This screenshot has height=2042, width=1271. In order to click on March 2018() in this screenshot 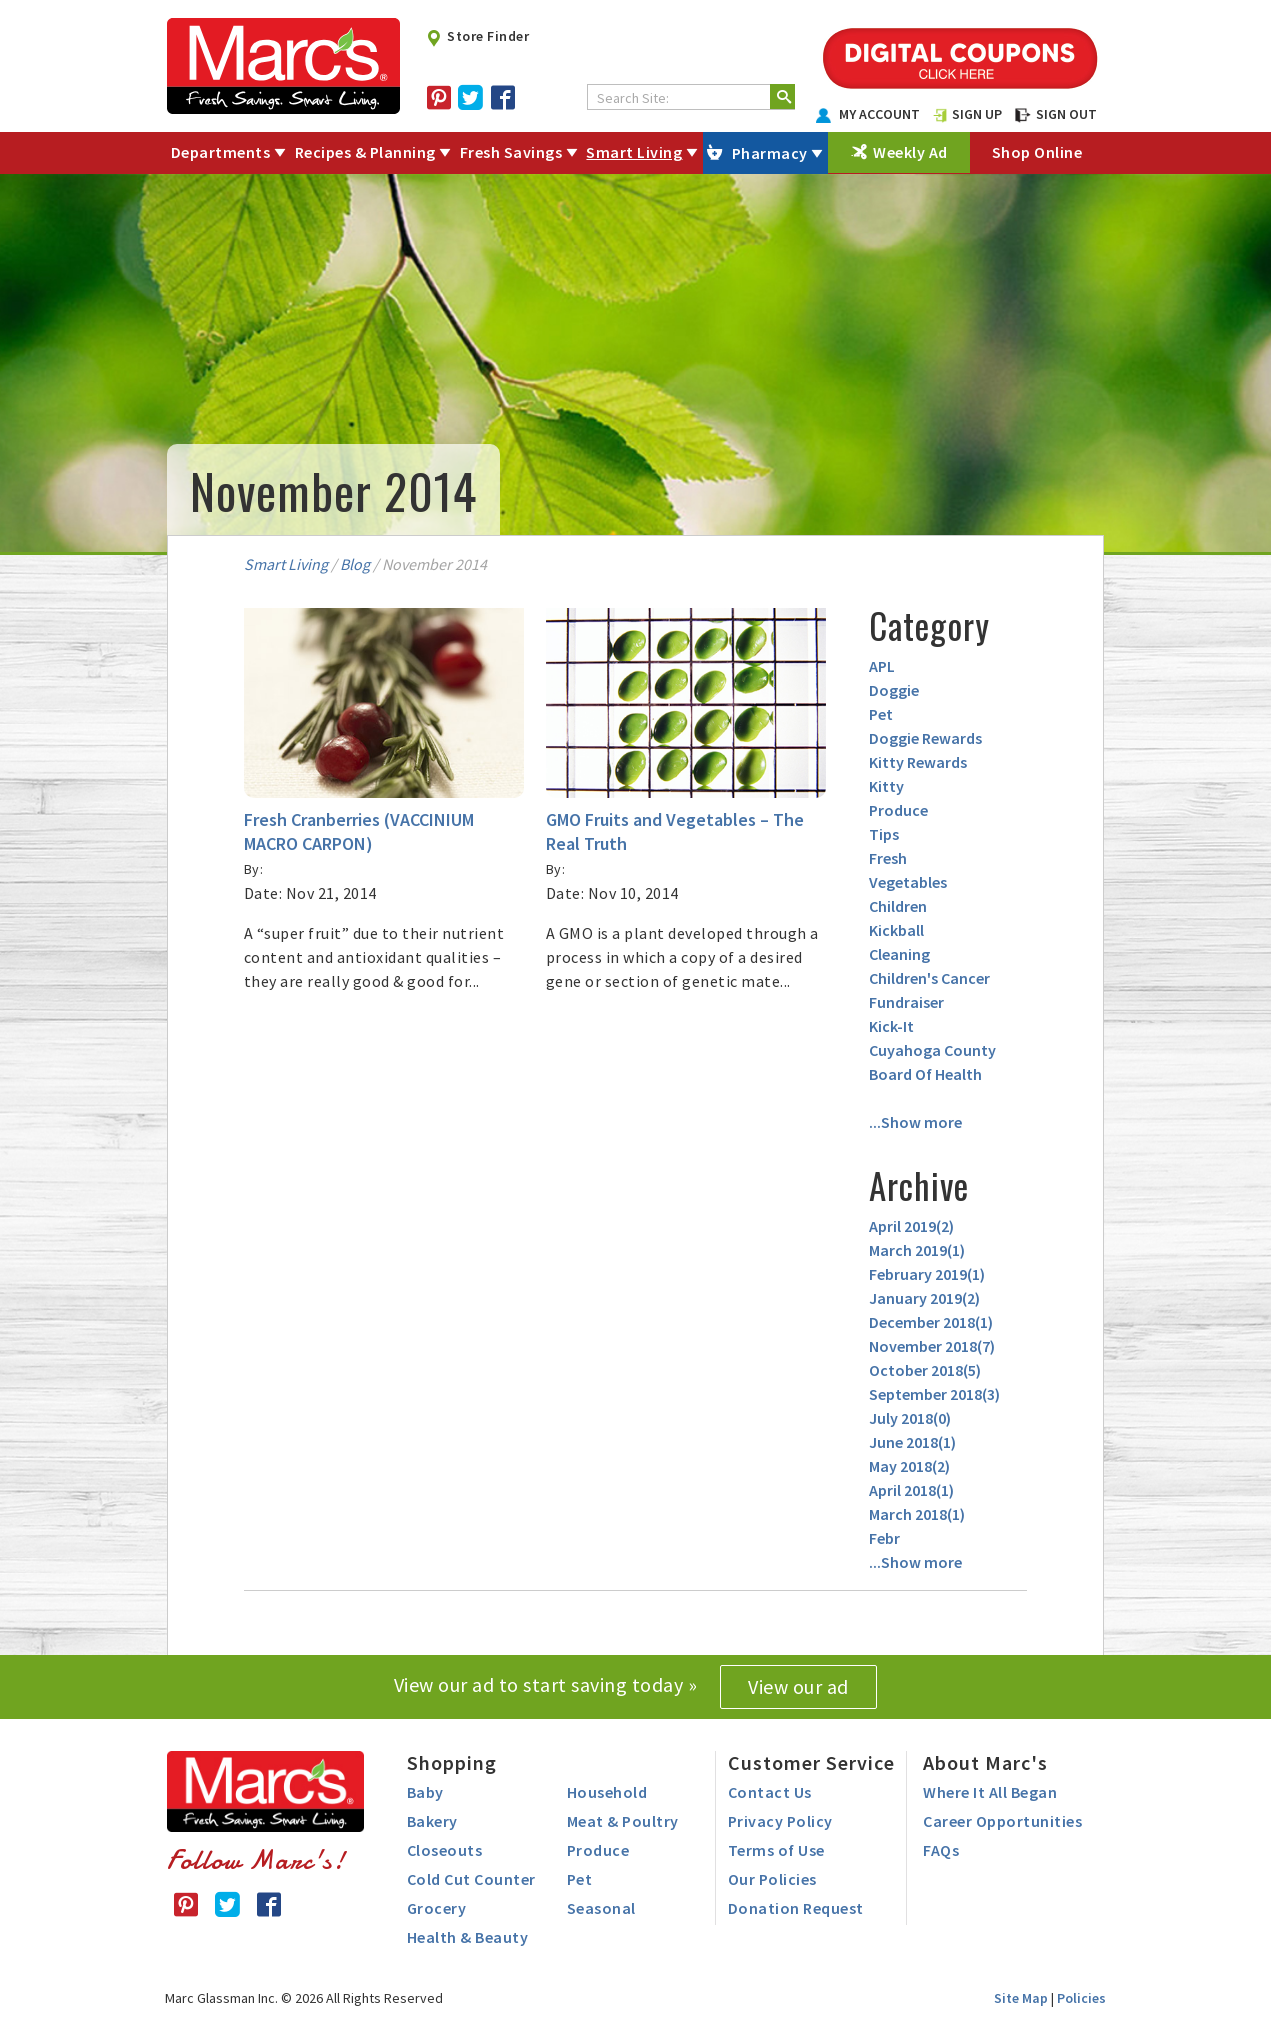, I will do `click(917, 1514)`.